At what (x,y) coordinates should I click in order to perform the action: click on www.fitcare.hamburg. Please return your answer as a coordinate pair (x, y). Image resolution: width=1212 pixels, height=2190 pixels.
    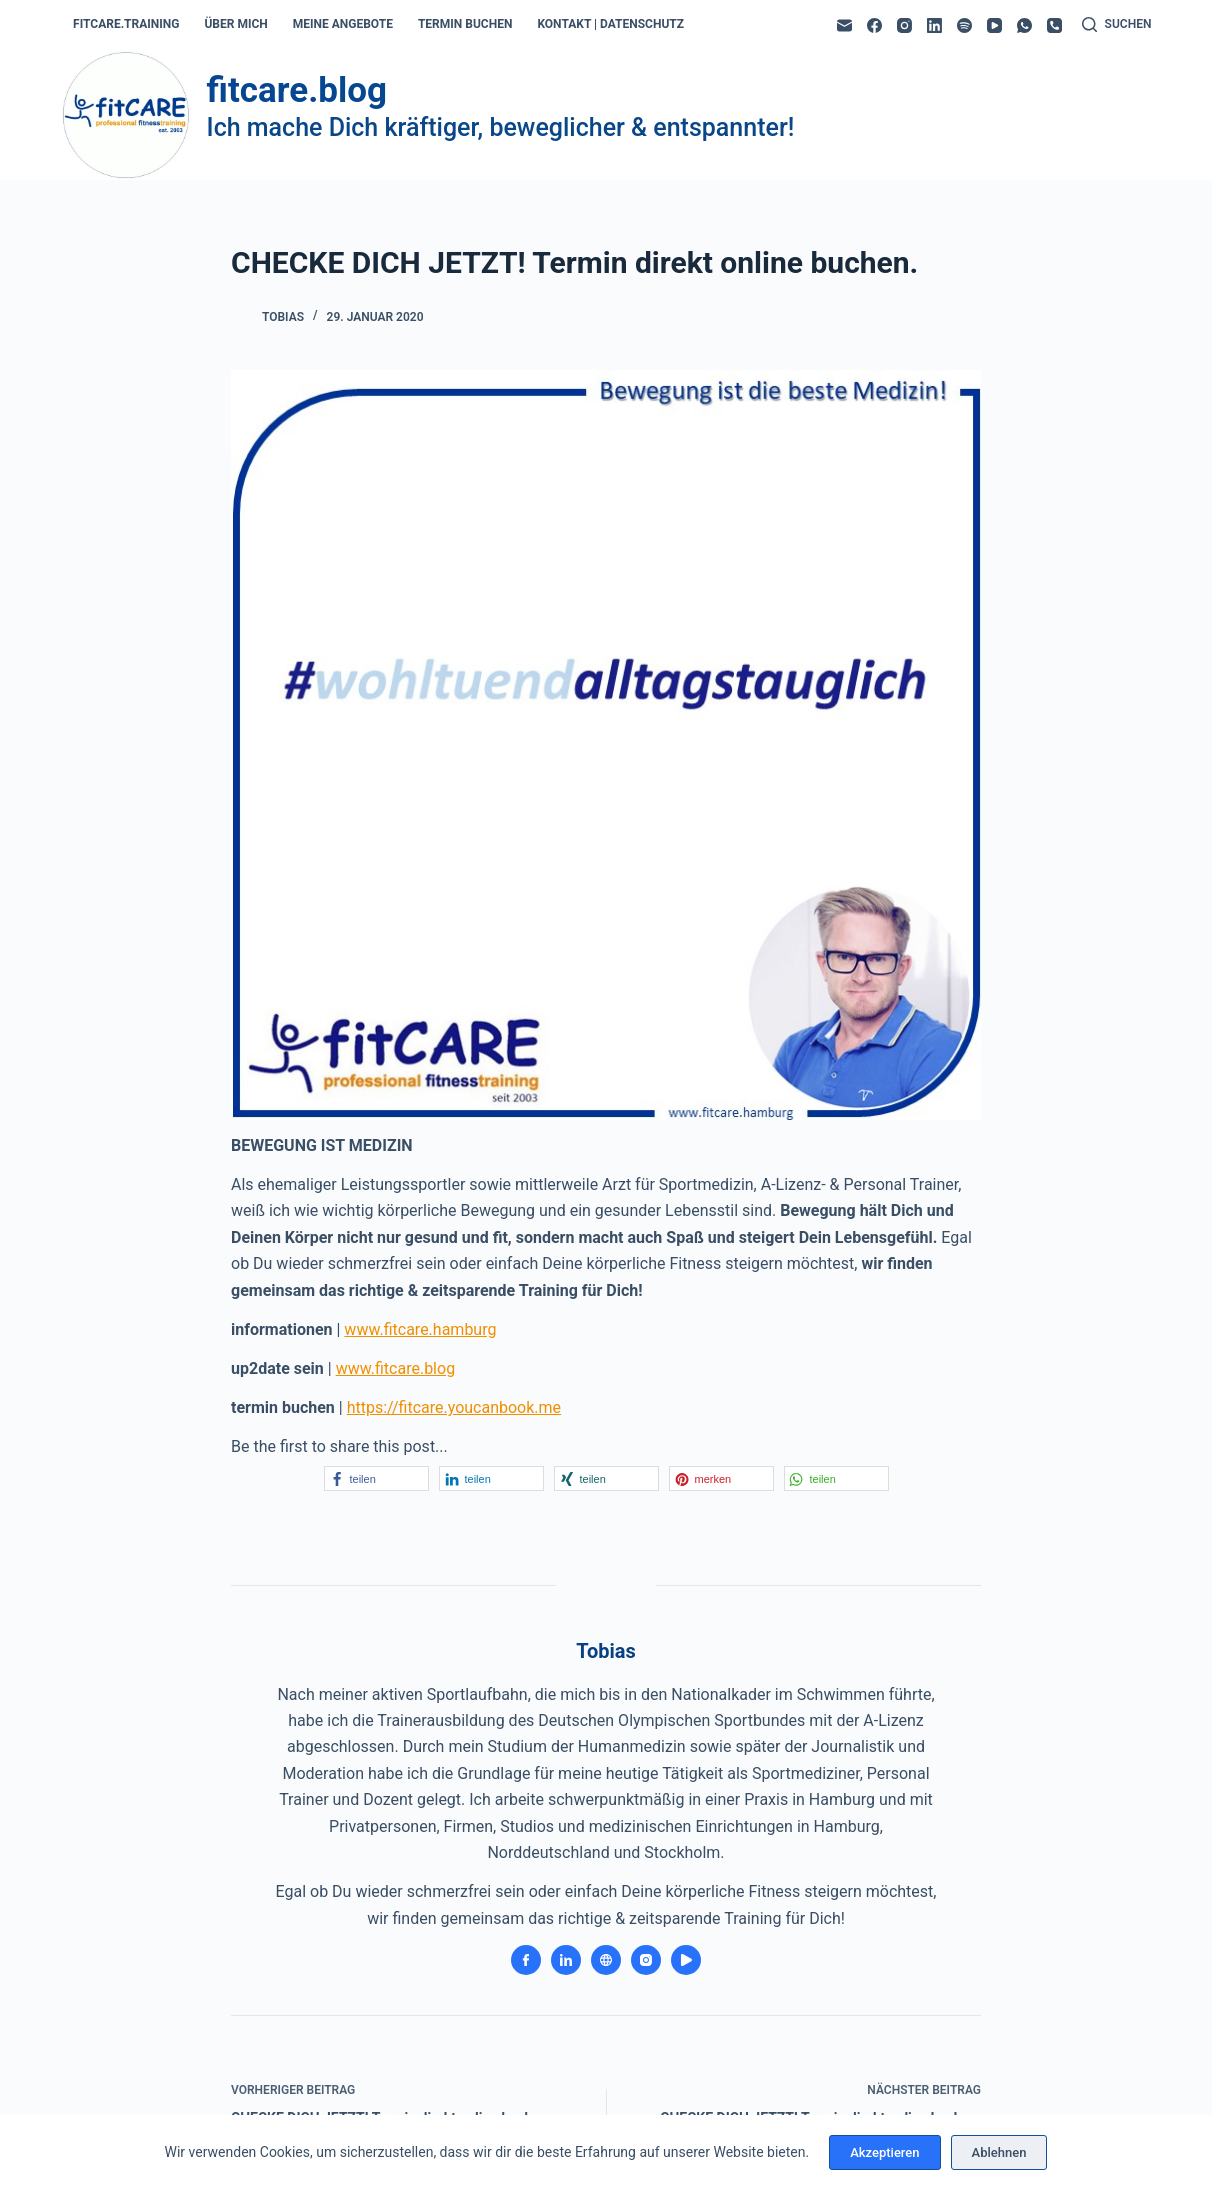
    Looking at the image, I should click on (420, 1329).